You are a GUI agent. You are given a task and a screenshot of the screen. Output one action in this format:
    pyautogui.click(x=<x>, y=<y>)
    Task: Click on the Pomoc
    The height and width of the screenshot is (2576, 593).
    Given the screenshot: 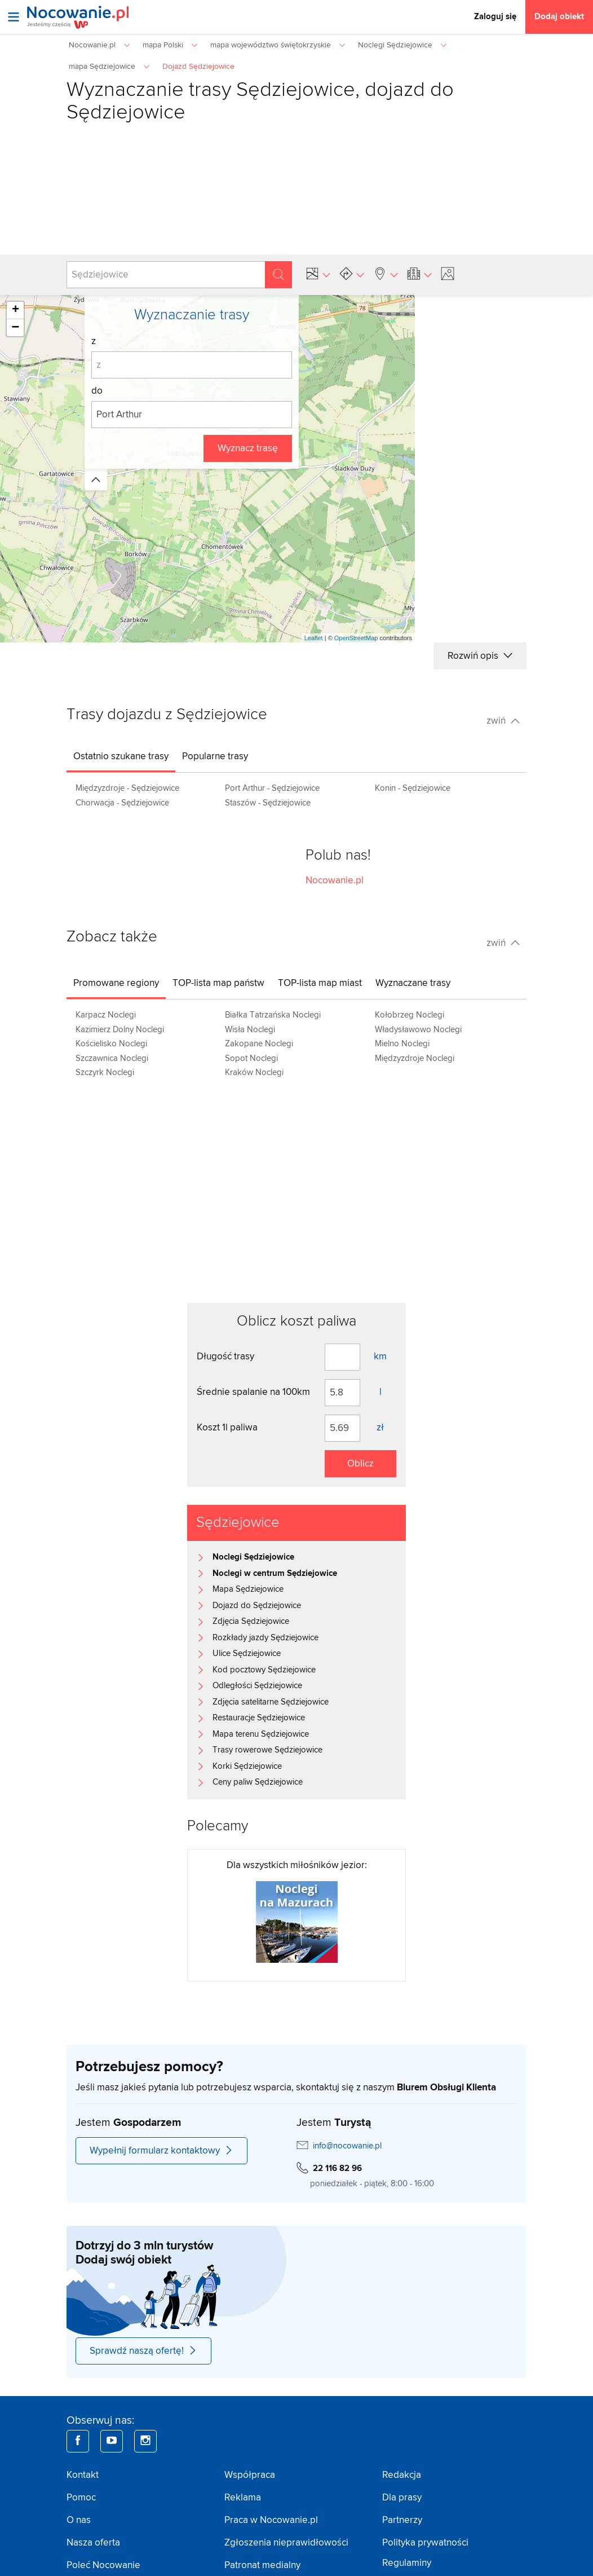 What is the action you would take?
    pyautogui.click(x=81, y=2497)
    